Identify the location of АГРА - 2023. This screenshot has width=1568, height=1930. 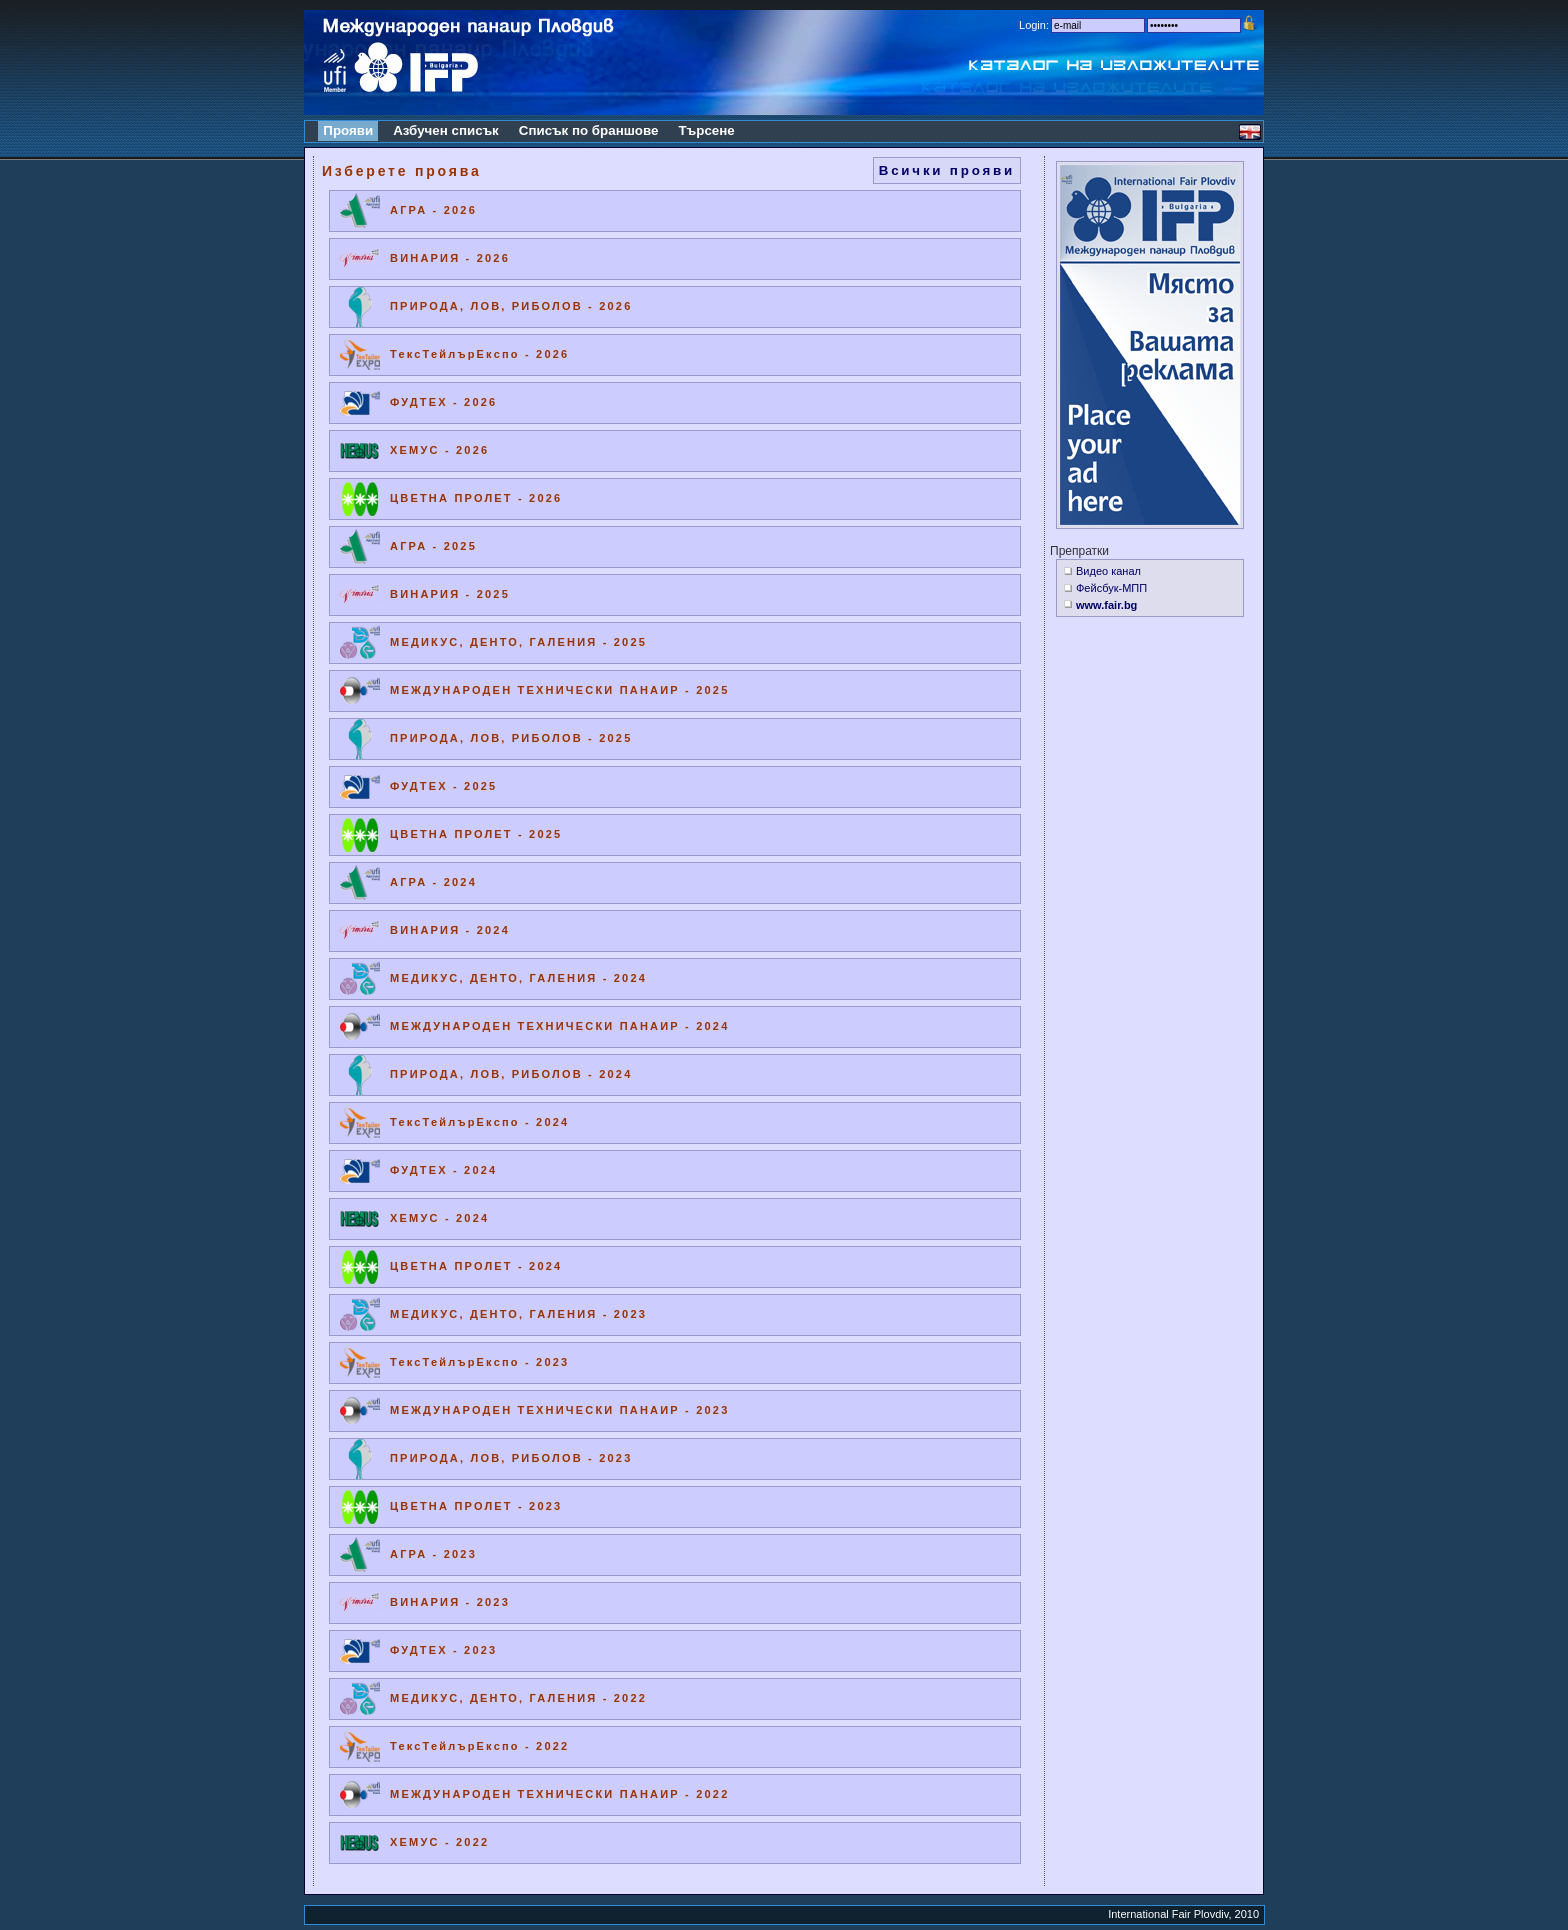
(433, 1554).